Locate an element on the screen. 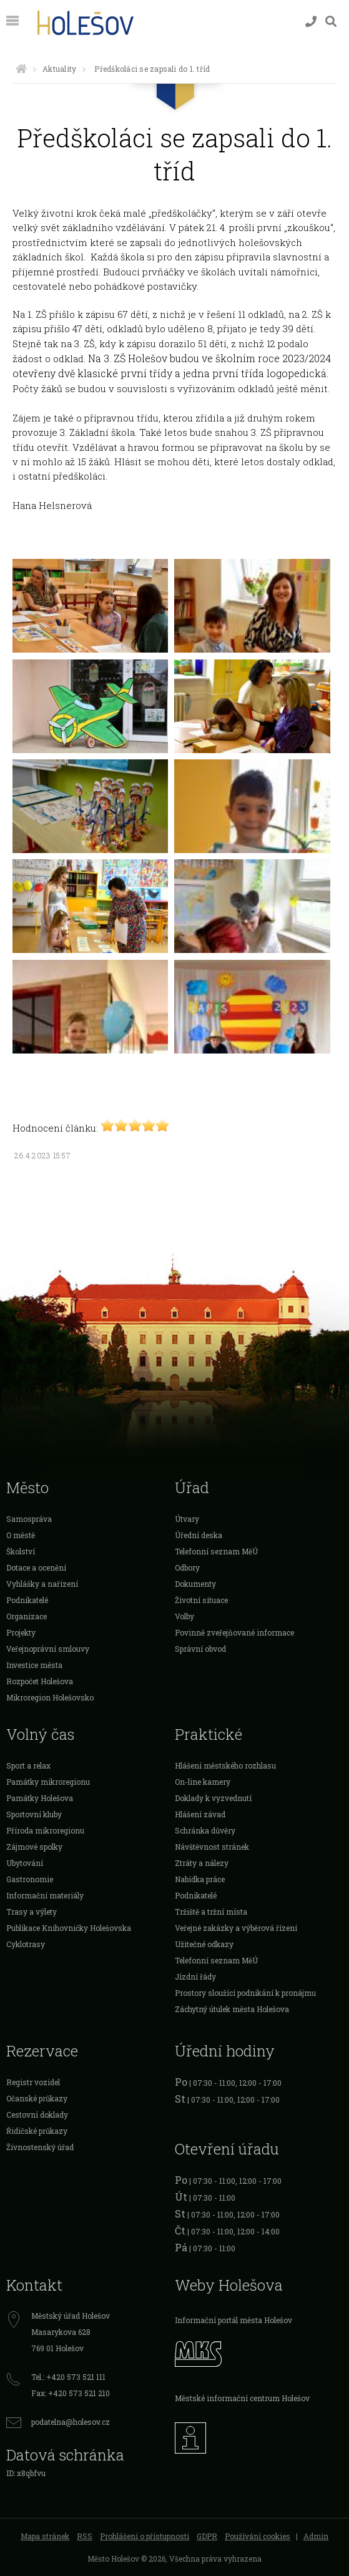  Městské informační centrum Holešov is located at coordinates (242, 2398).